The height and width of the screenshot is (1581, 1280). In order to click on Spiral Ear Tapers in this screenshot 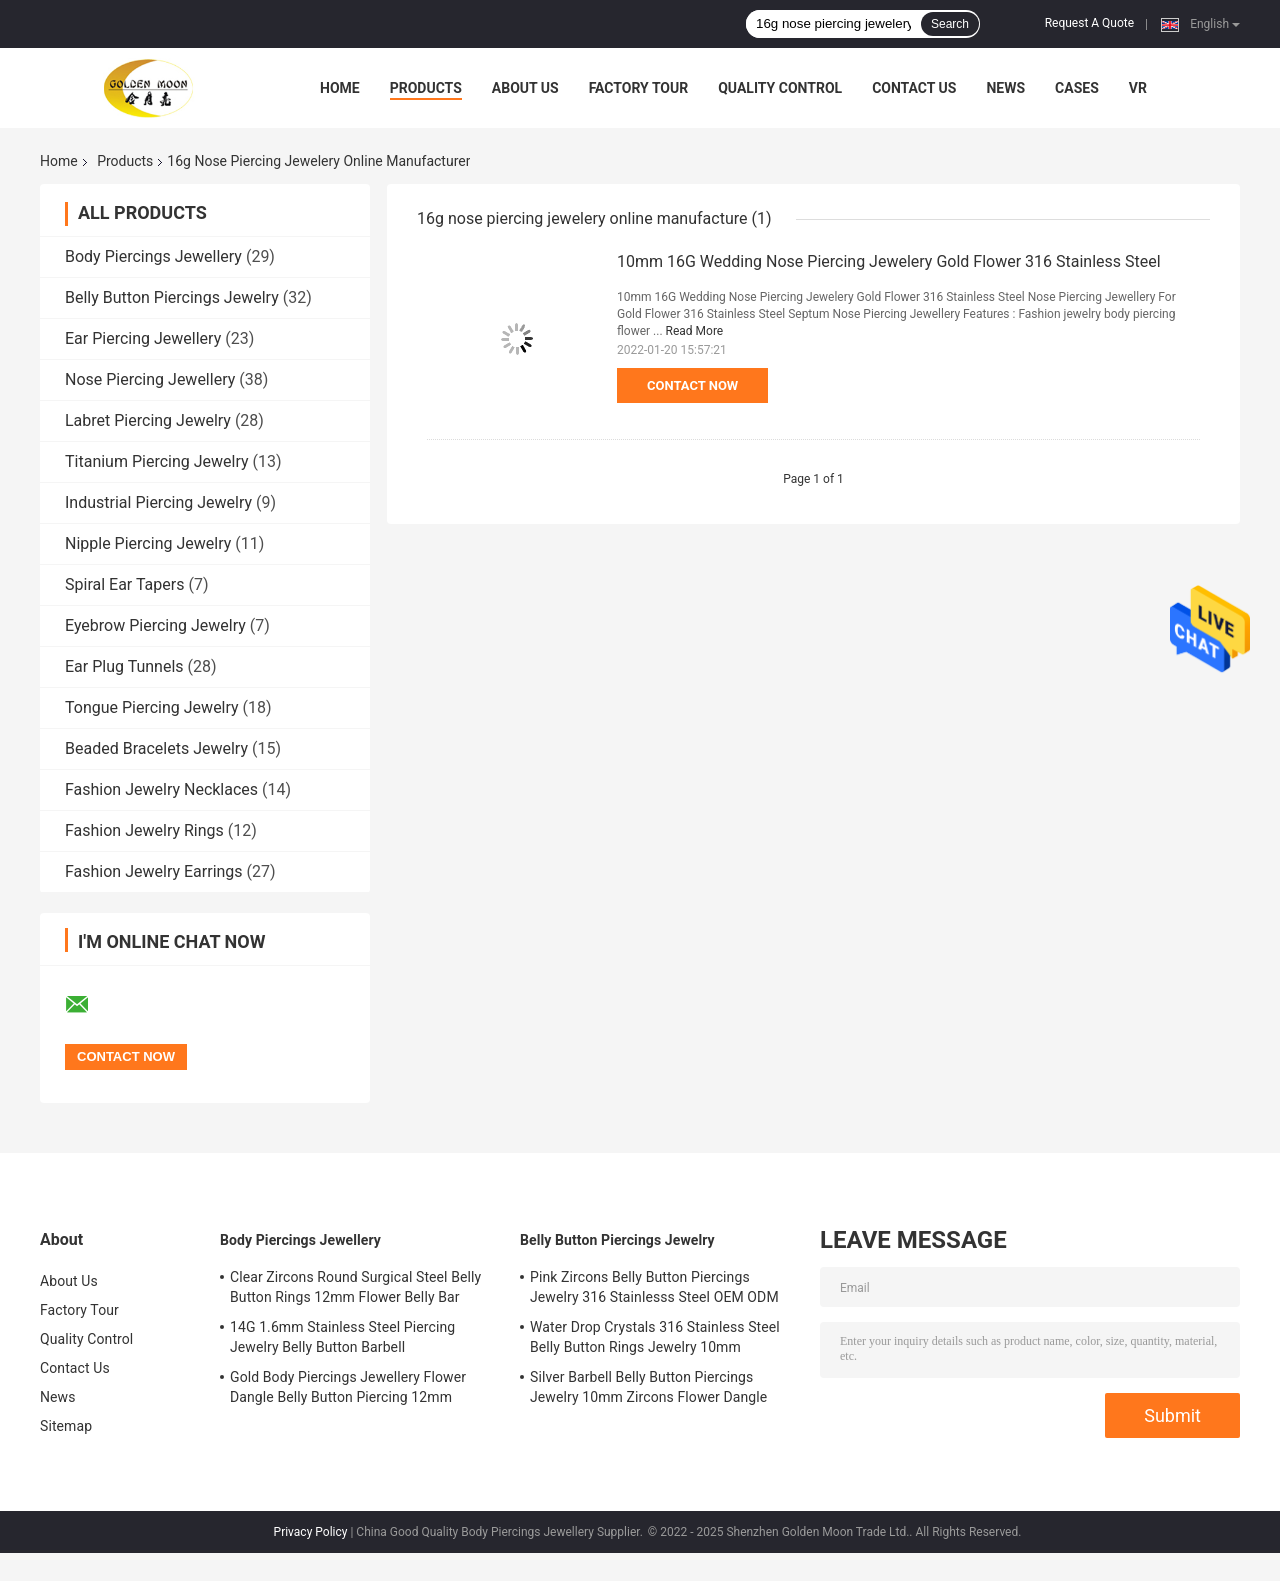, I will do `click(124, 584)`.